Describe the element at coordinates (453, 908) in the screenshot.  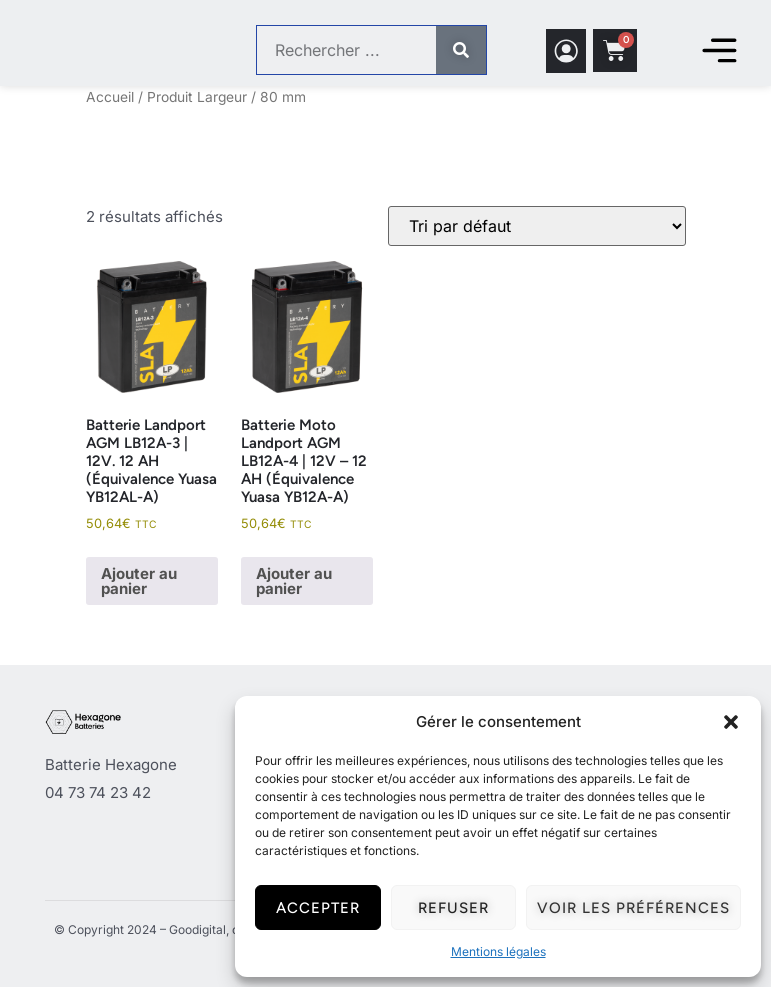
I see `Refuser` at that location.